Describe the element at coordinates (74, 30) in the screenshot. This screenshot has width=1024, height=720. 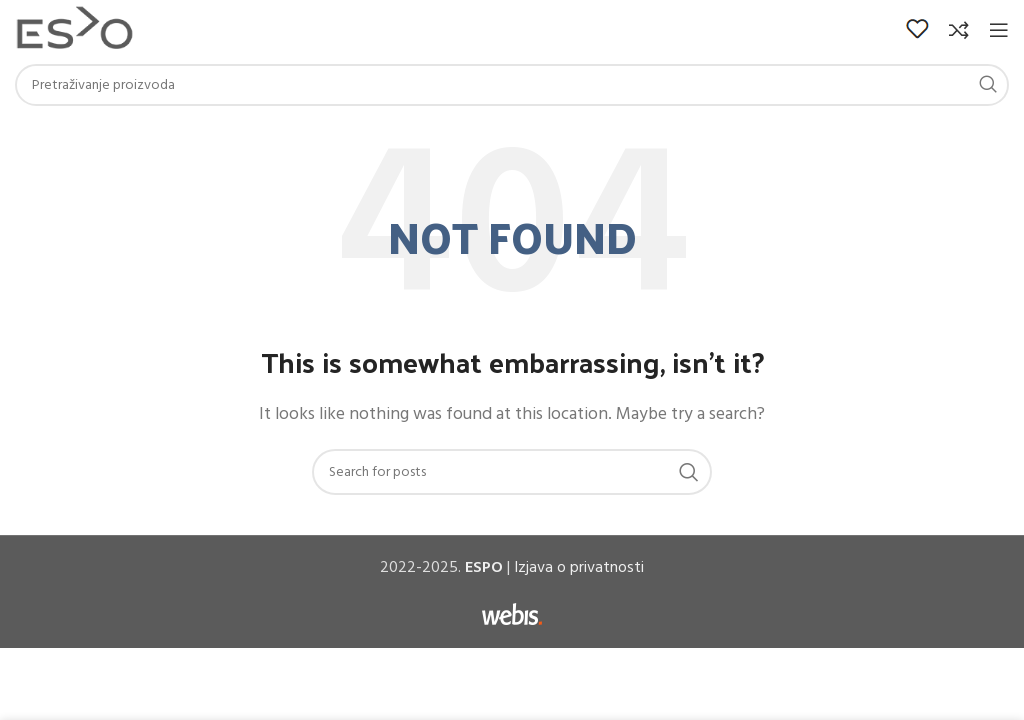
I see `[Site logo]` at that location.